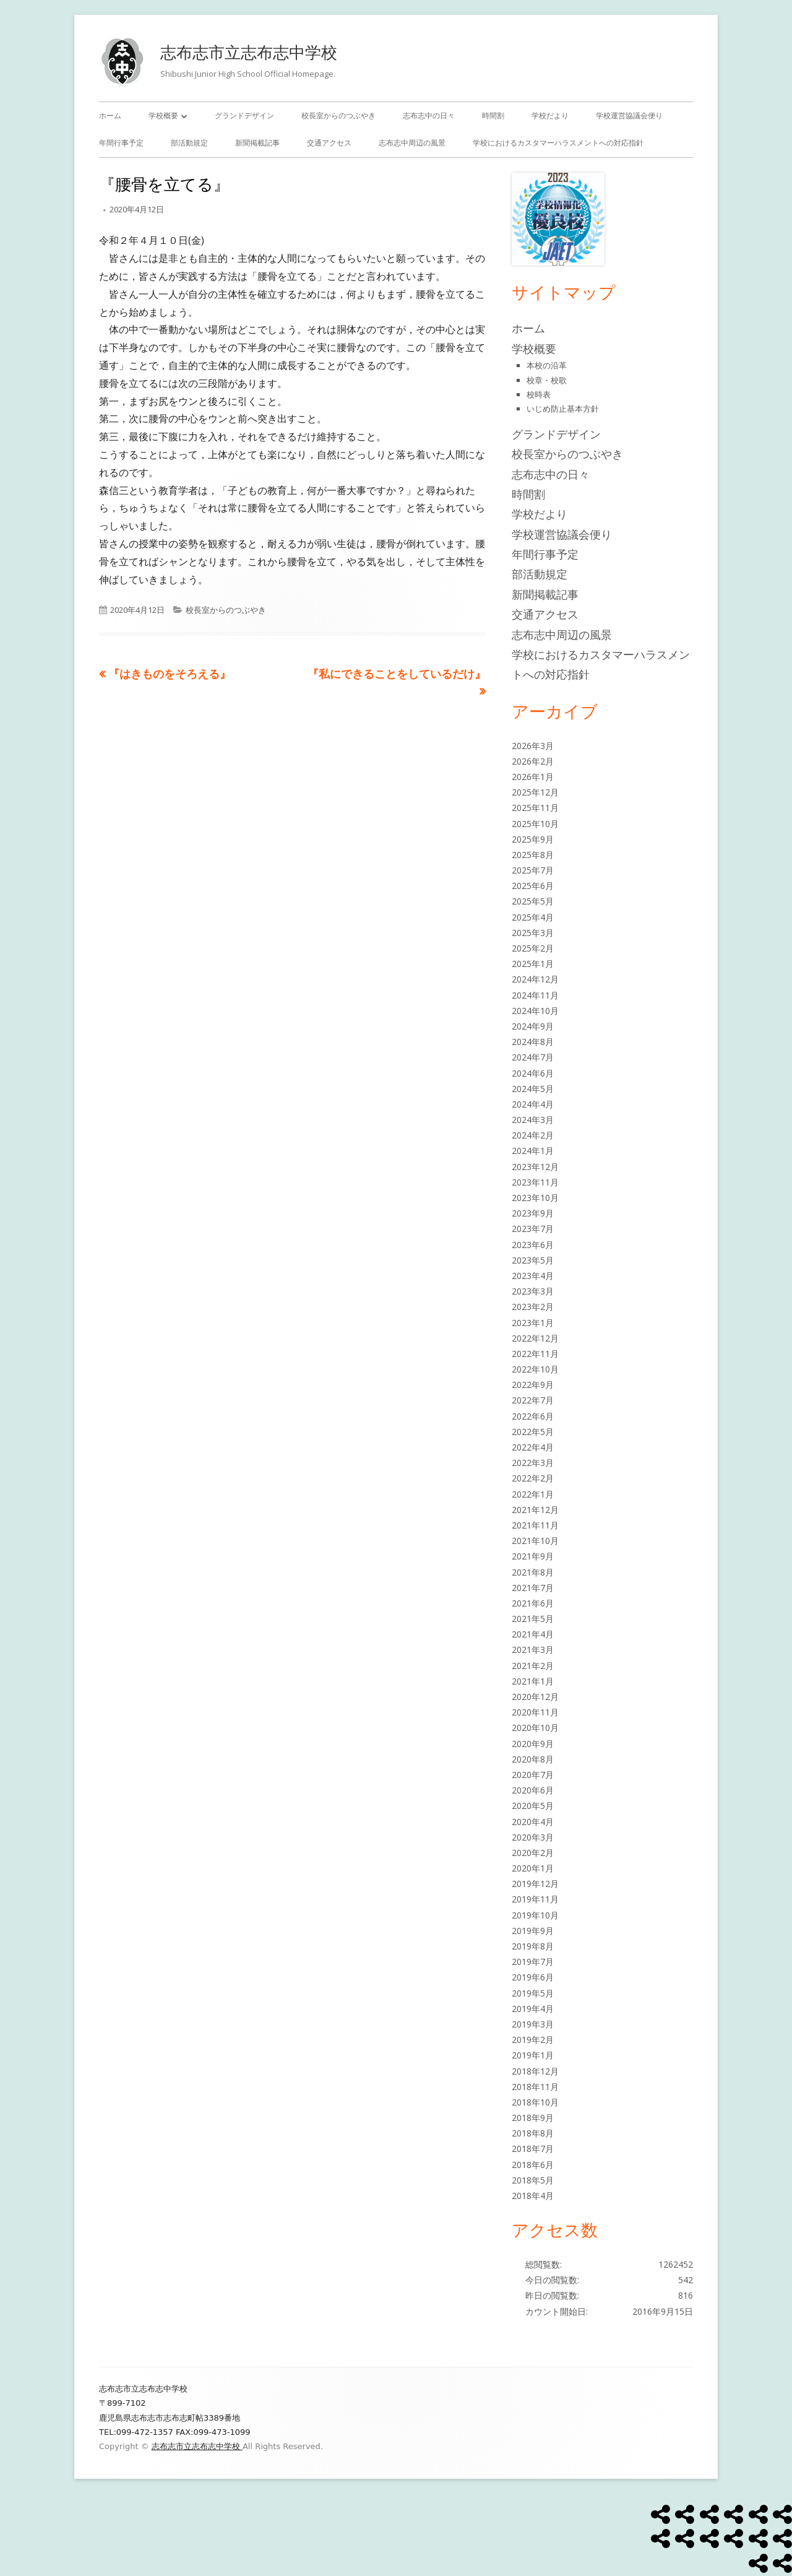 The image size is (792, 2576). What do you see at coordinates (533, 1649) in the screenshot?
I see `2021年3月` at bounding box center [533, 1649].